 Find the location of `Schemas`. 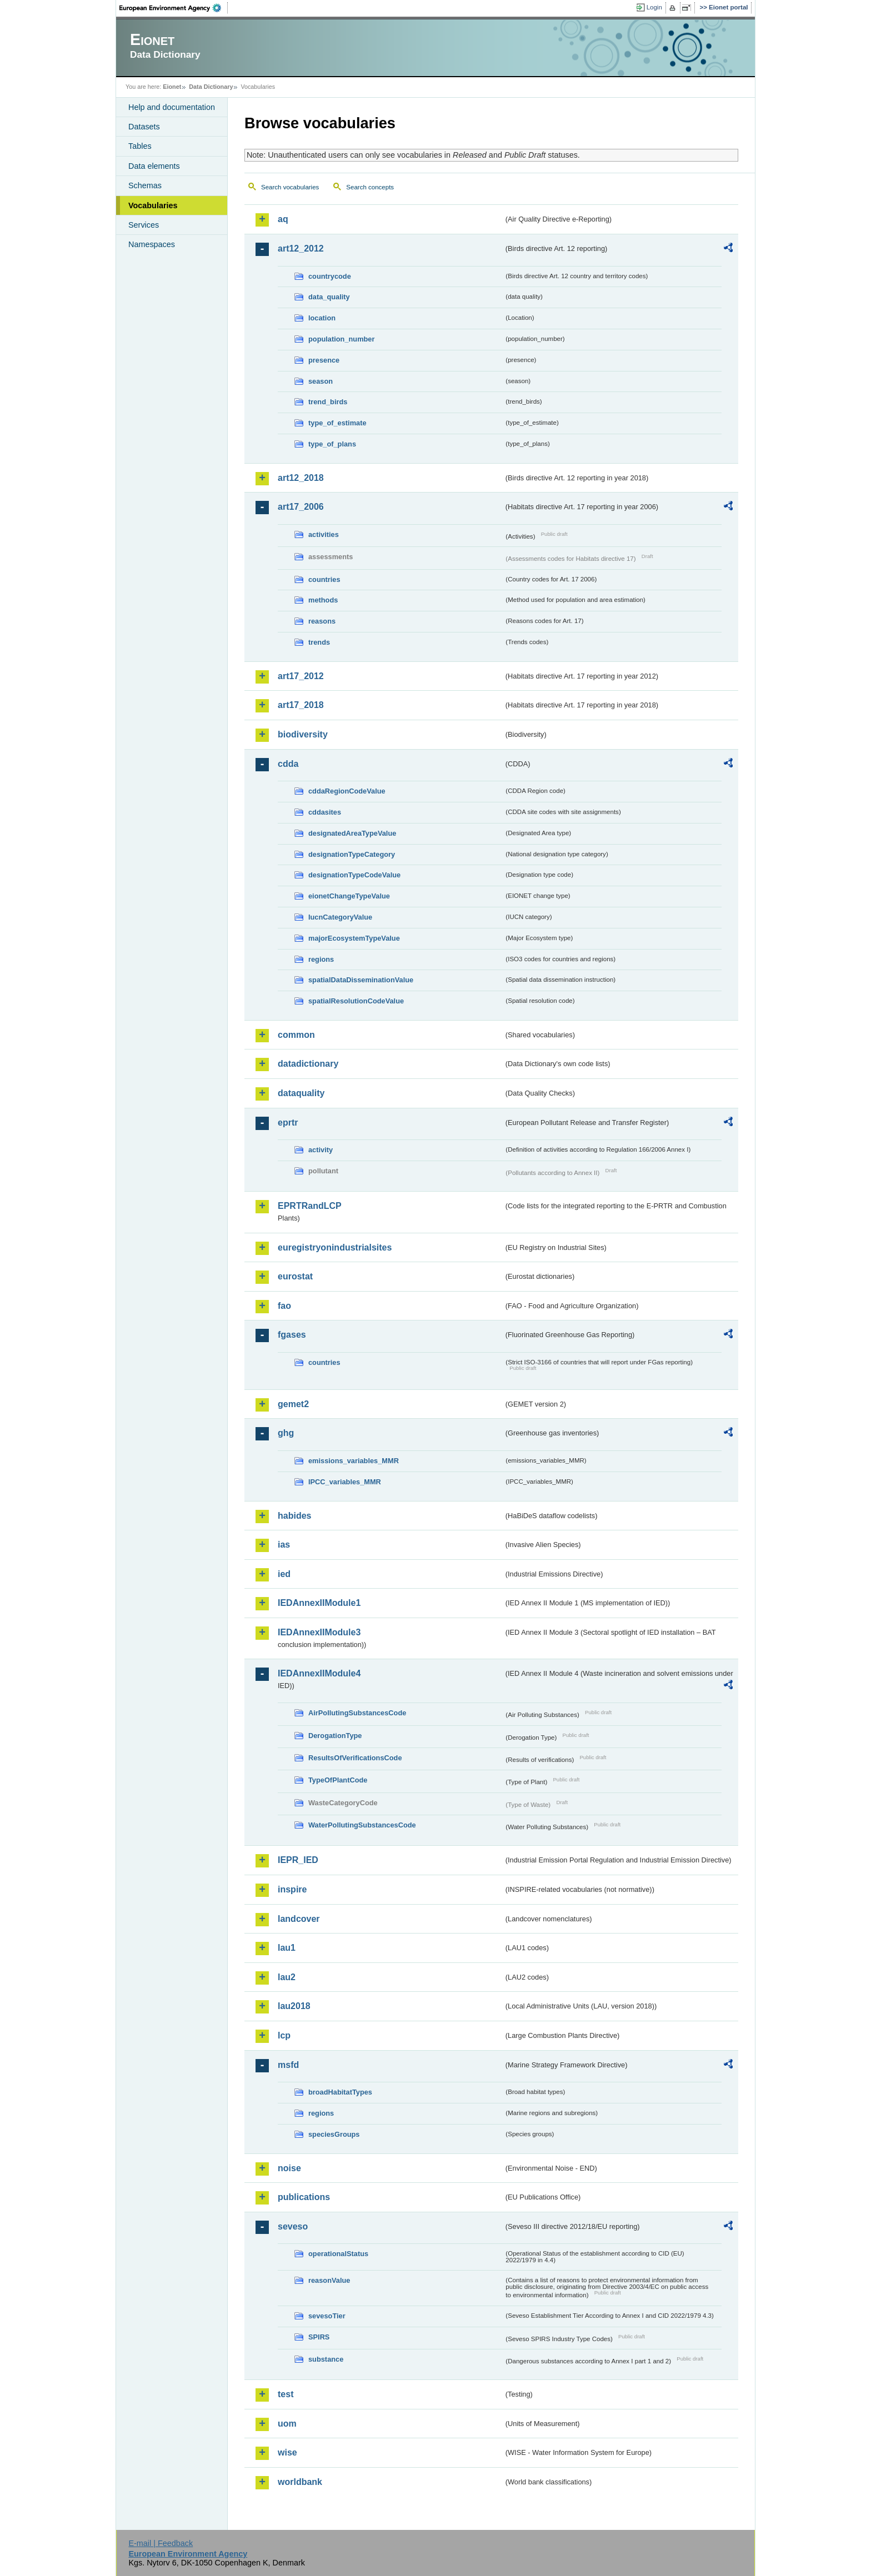

Schemas is located at coordinates (145, 185).